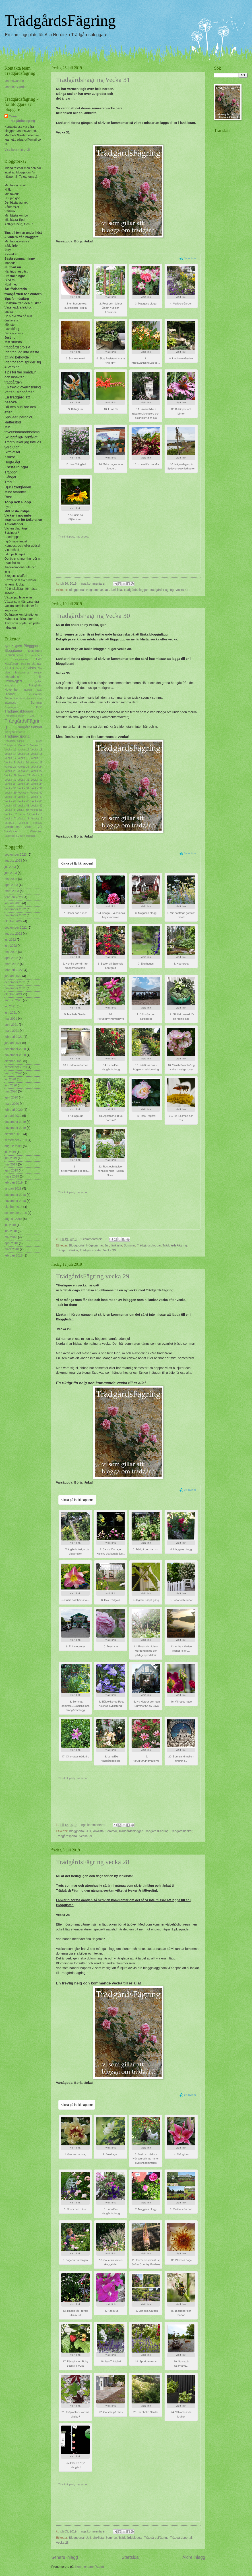  Describe the element at coordinates (13, 860) in the screenshot. I see `augusti 2023` at that location.